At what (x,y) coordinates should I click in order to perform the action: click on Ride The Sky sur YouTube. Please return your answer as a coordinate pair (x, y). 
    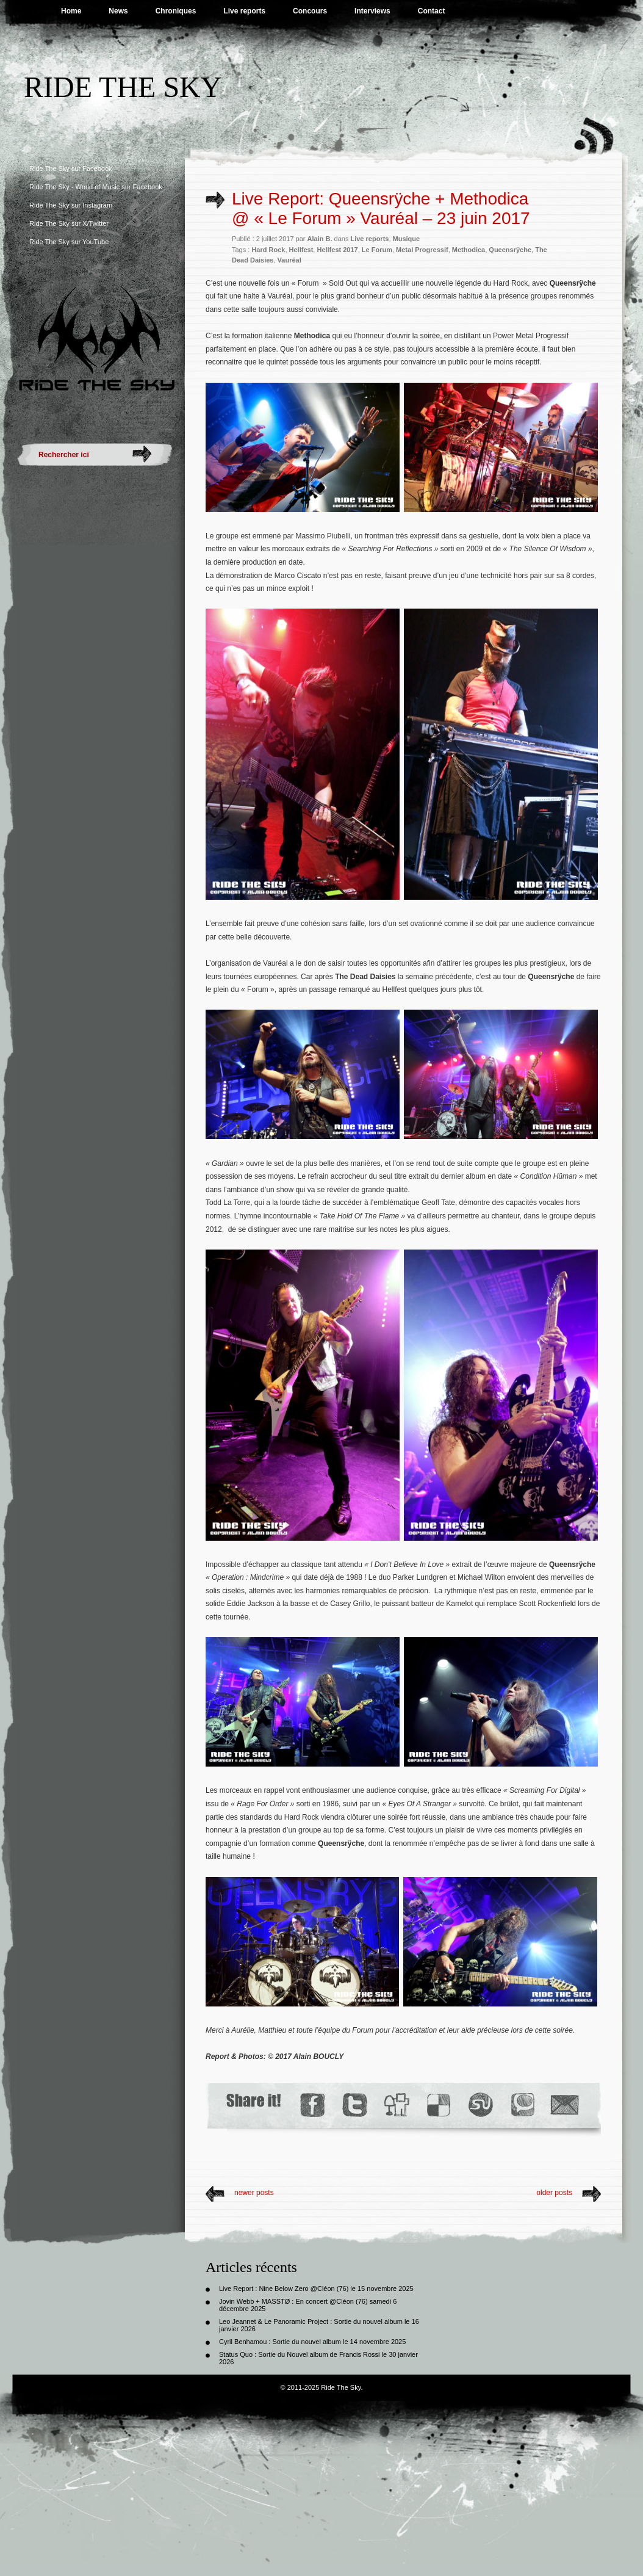
    Looking at the image, I should click on (69, 241).